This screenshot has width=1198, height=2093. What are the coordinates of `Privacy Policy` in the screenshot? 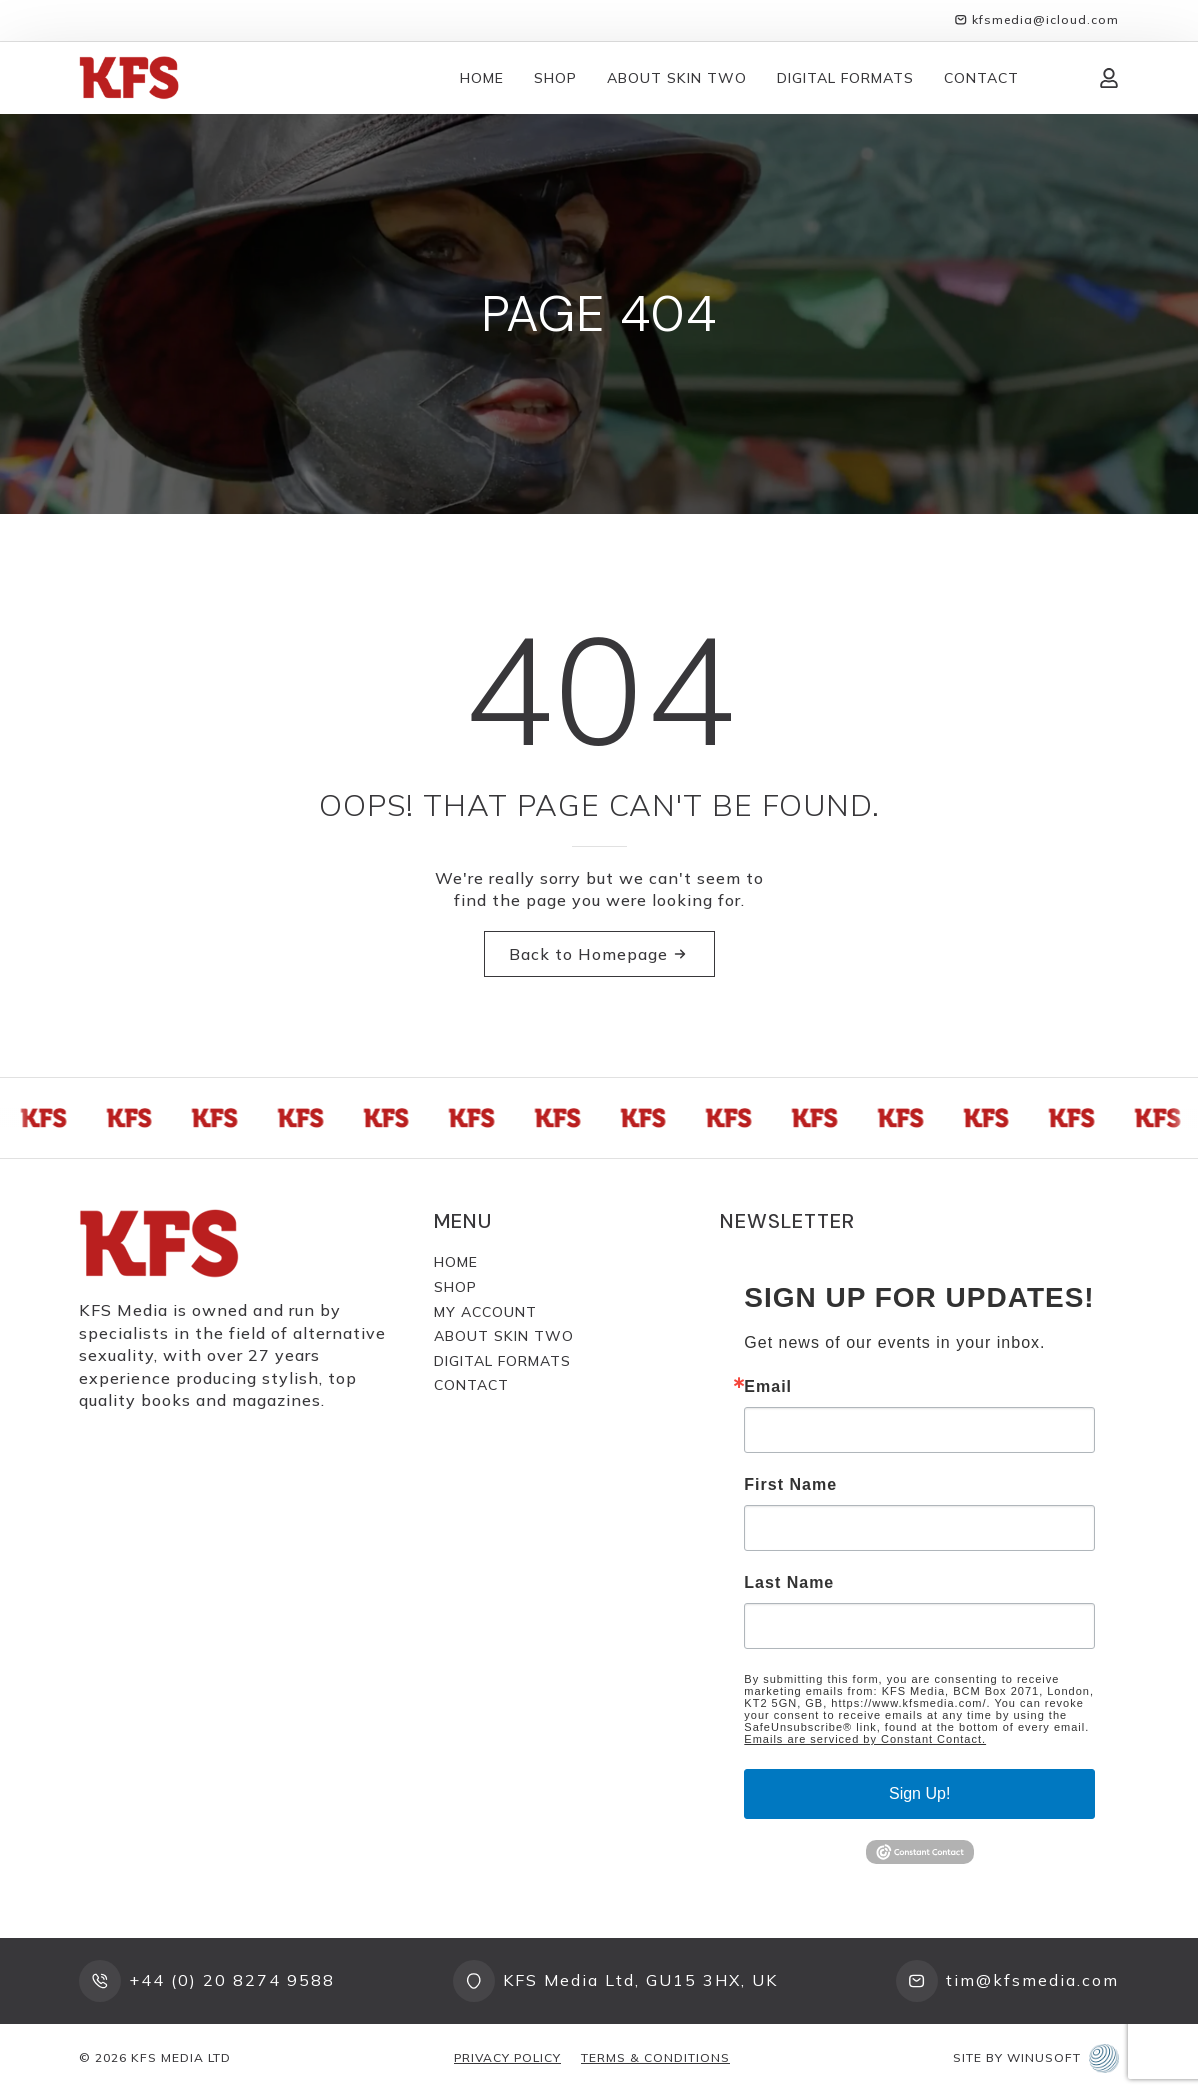 It's located at (507, 2057).